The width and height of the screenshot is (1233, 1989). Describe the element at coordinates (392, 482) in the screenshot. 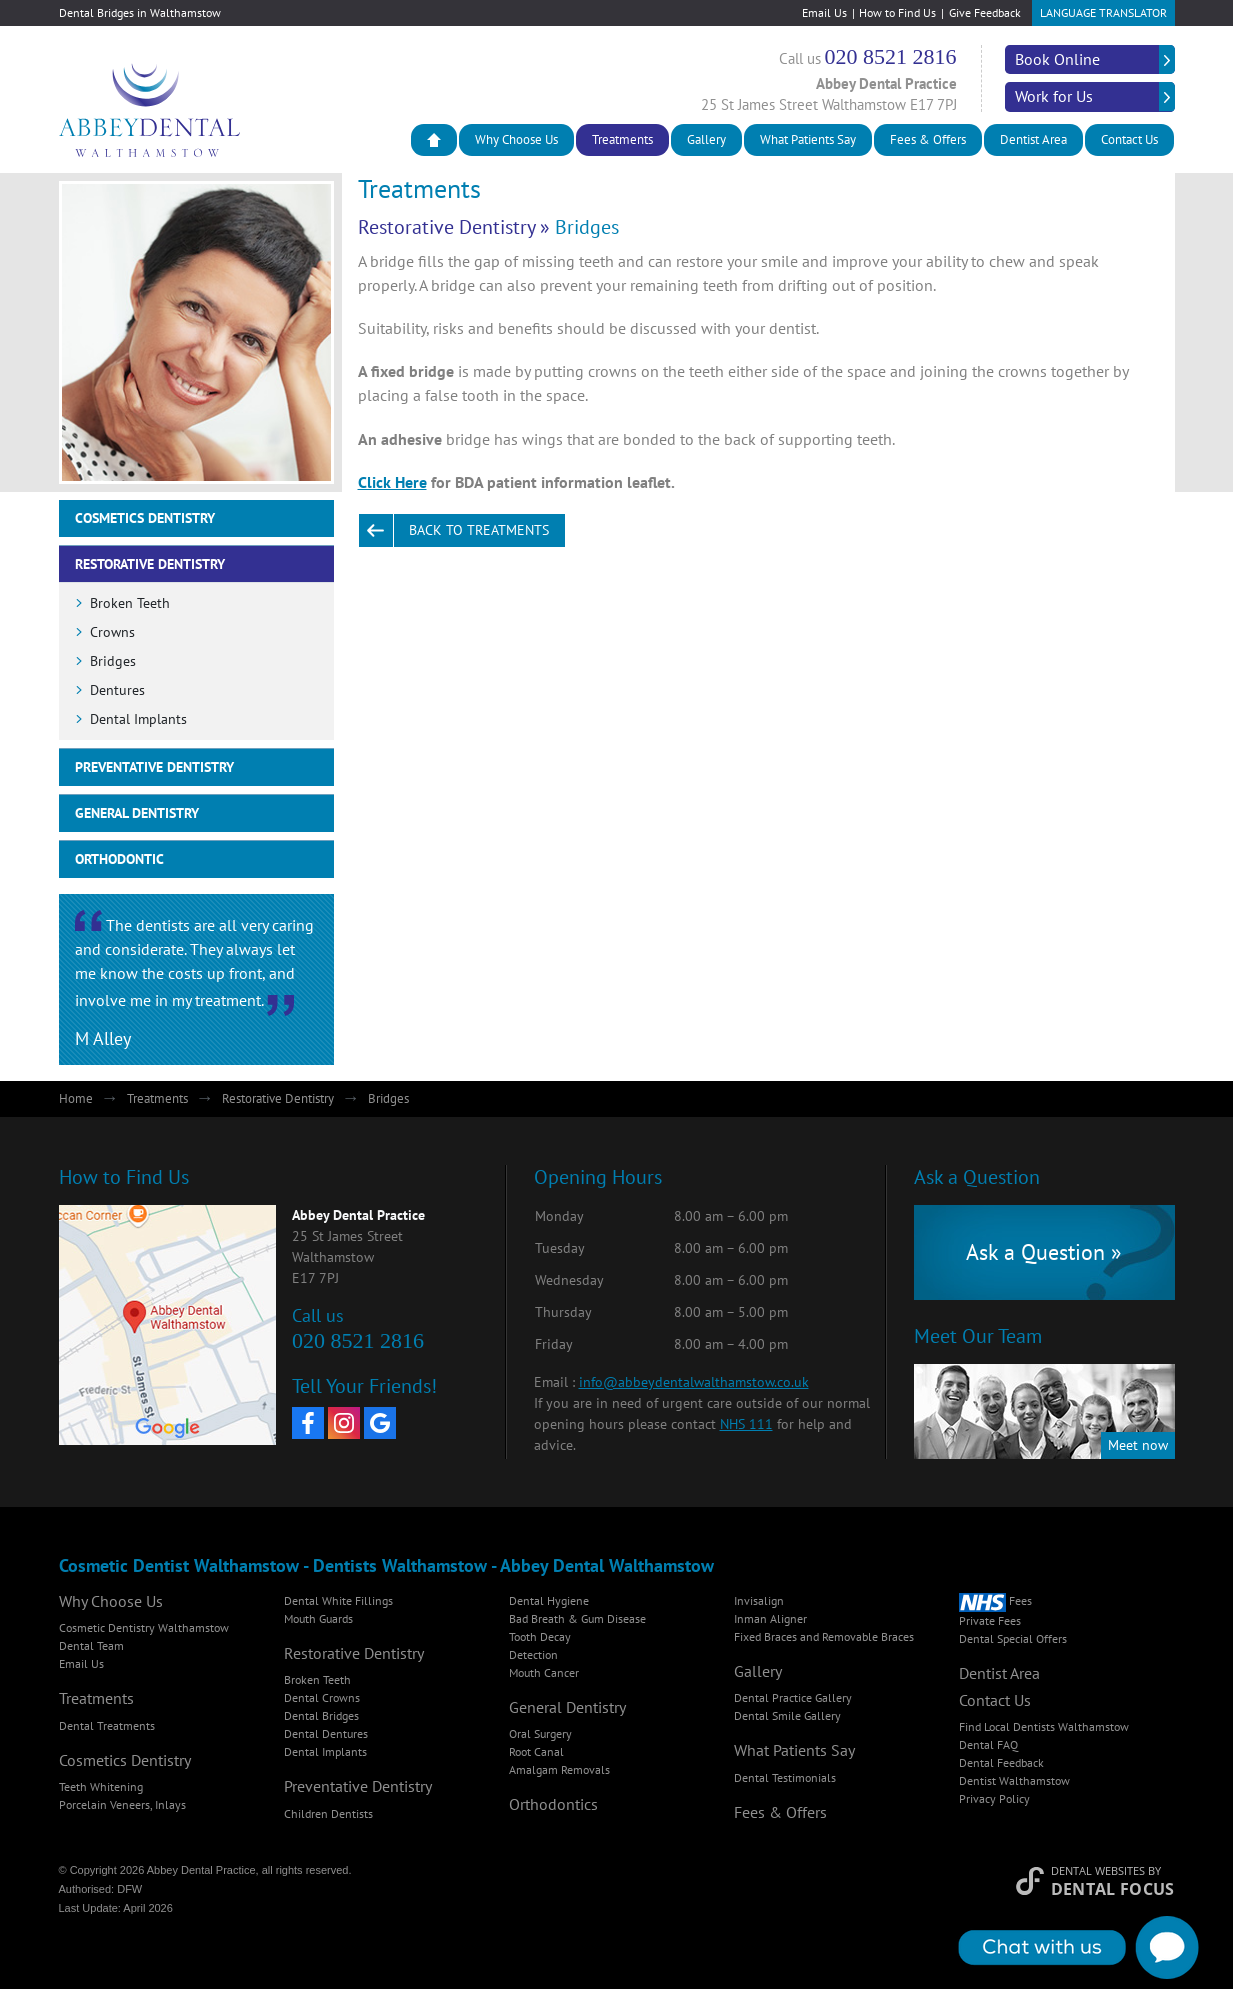

I see `Click Here` at that location.